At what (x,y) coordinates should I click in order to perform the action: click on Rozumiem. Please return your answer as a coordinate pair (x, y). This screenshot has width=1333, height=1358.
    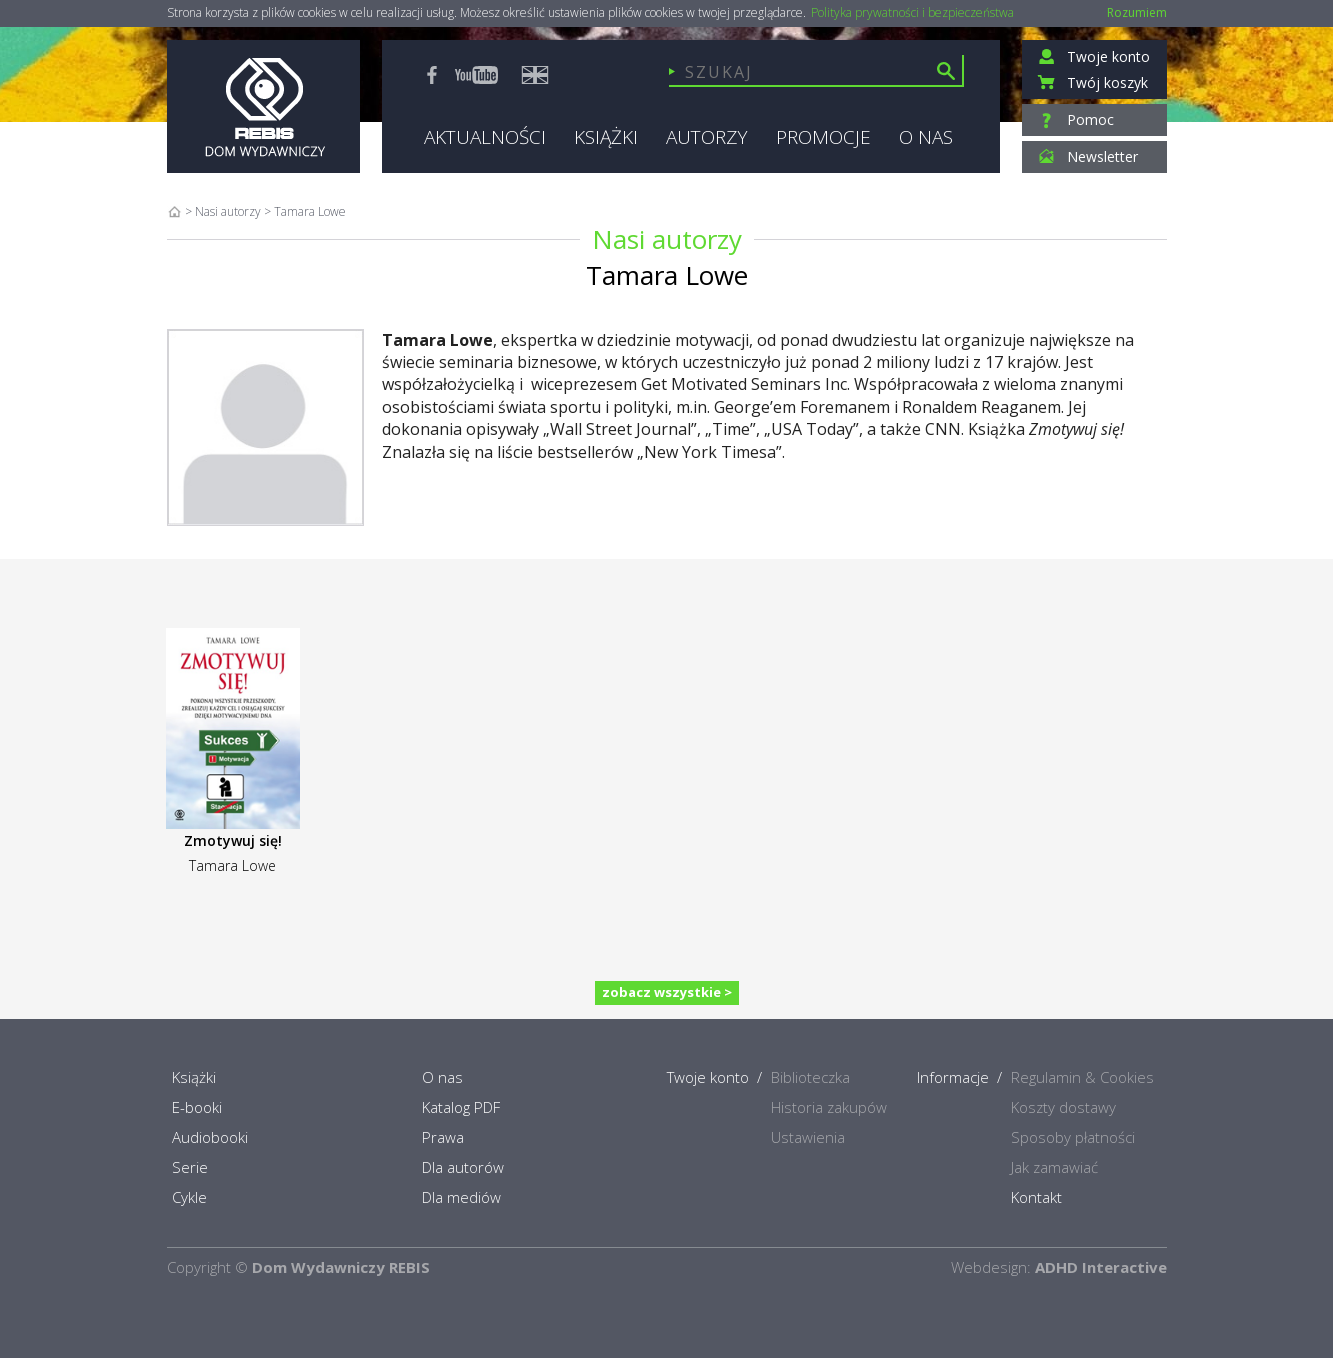
    Looking at the image, I should click on (1137, 12).